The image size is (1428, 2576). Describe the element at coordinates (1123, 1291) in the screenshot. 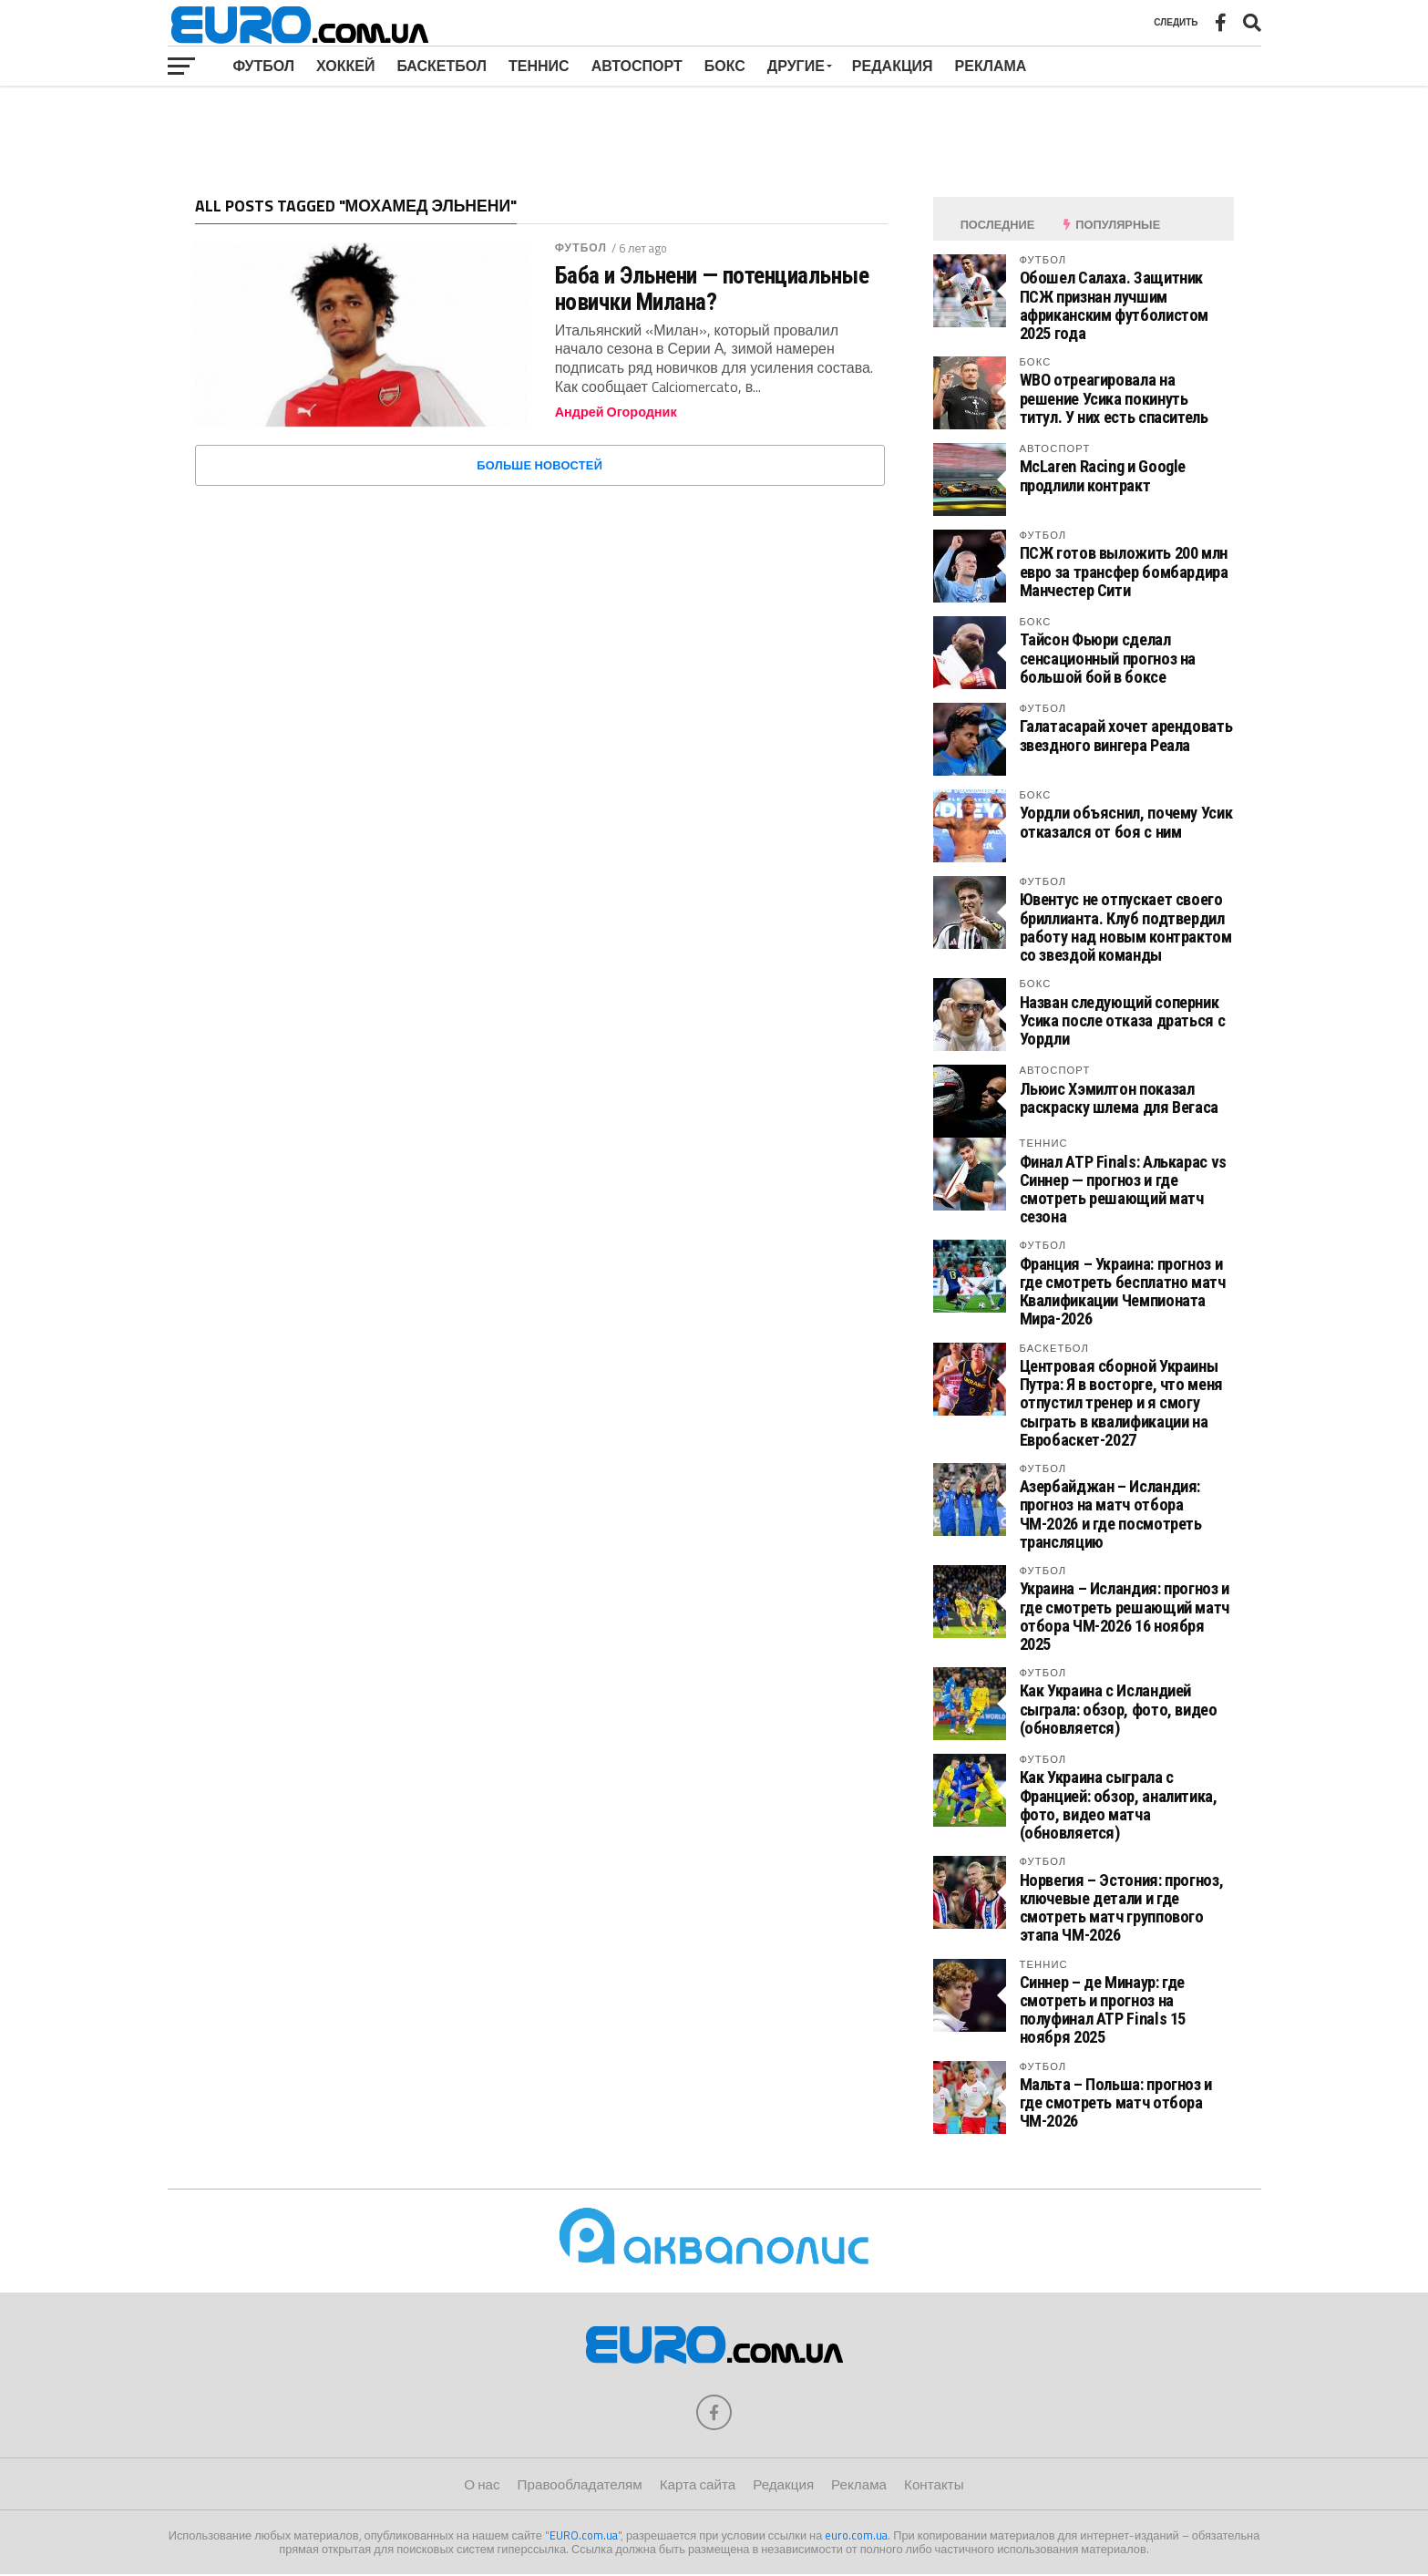

I see `Франция – Украина: прогноз и где смотреть бесплатно матч Квалификации Чемпионата Мира-2026` at that location.